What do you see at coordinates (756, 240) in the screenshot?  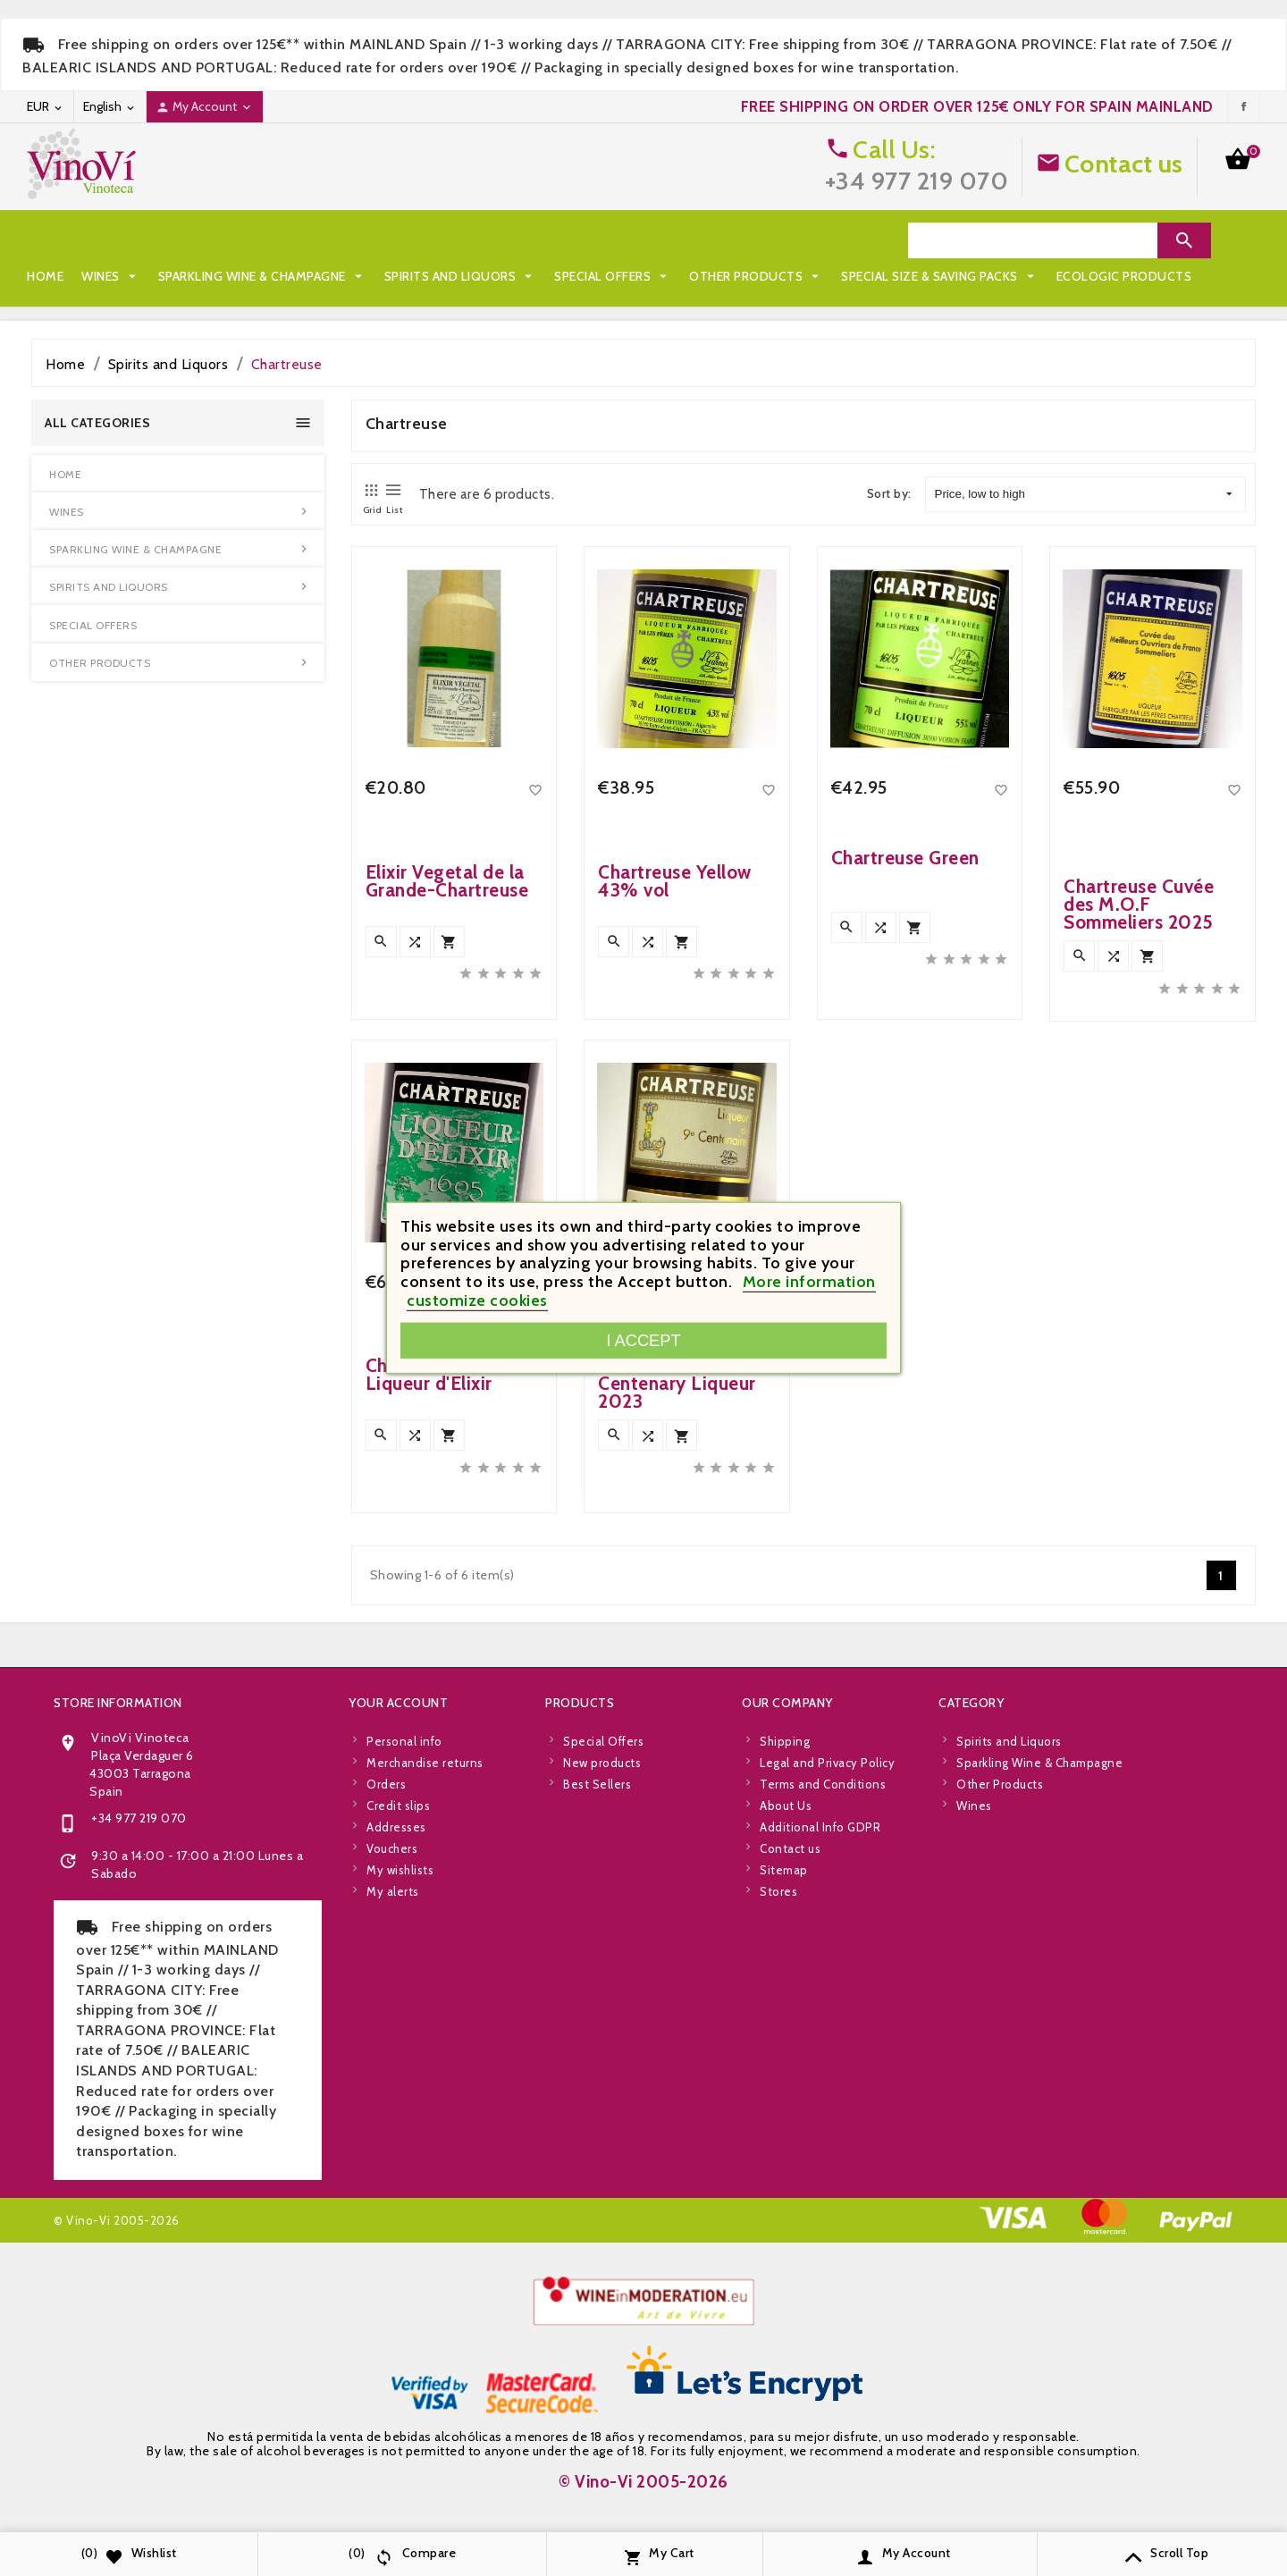 I see `Other Products` at bounding box center [756, 240].